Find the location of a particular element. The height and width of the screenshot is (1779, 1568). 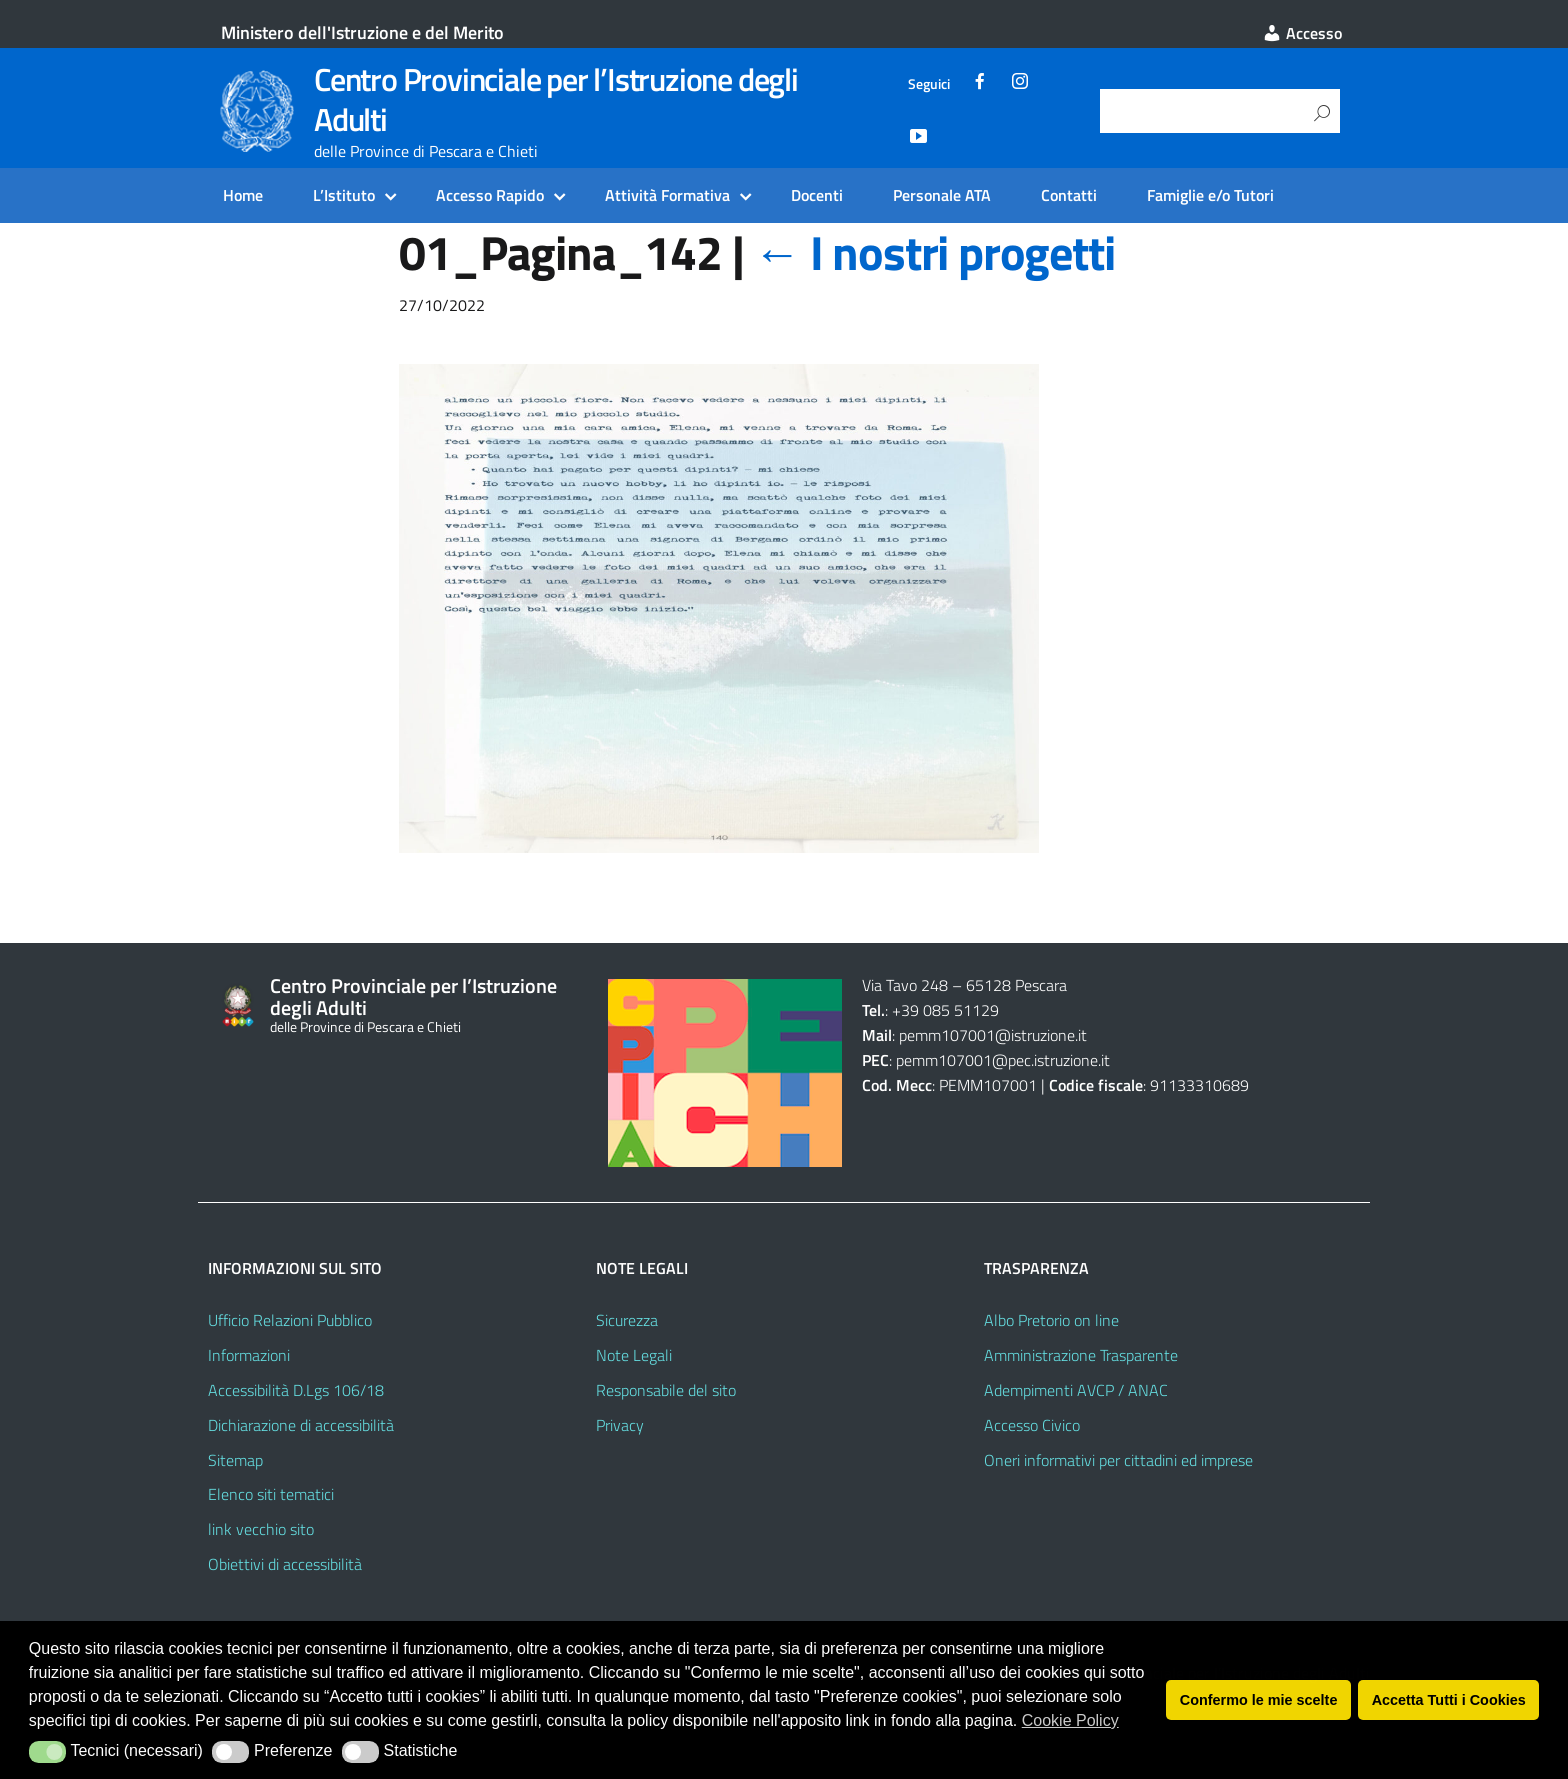

Confermo le mie scelte [button] is located at coordinates (1259, 1700).